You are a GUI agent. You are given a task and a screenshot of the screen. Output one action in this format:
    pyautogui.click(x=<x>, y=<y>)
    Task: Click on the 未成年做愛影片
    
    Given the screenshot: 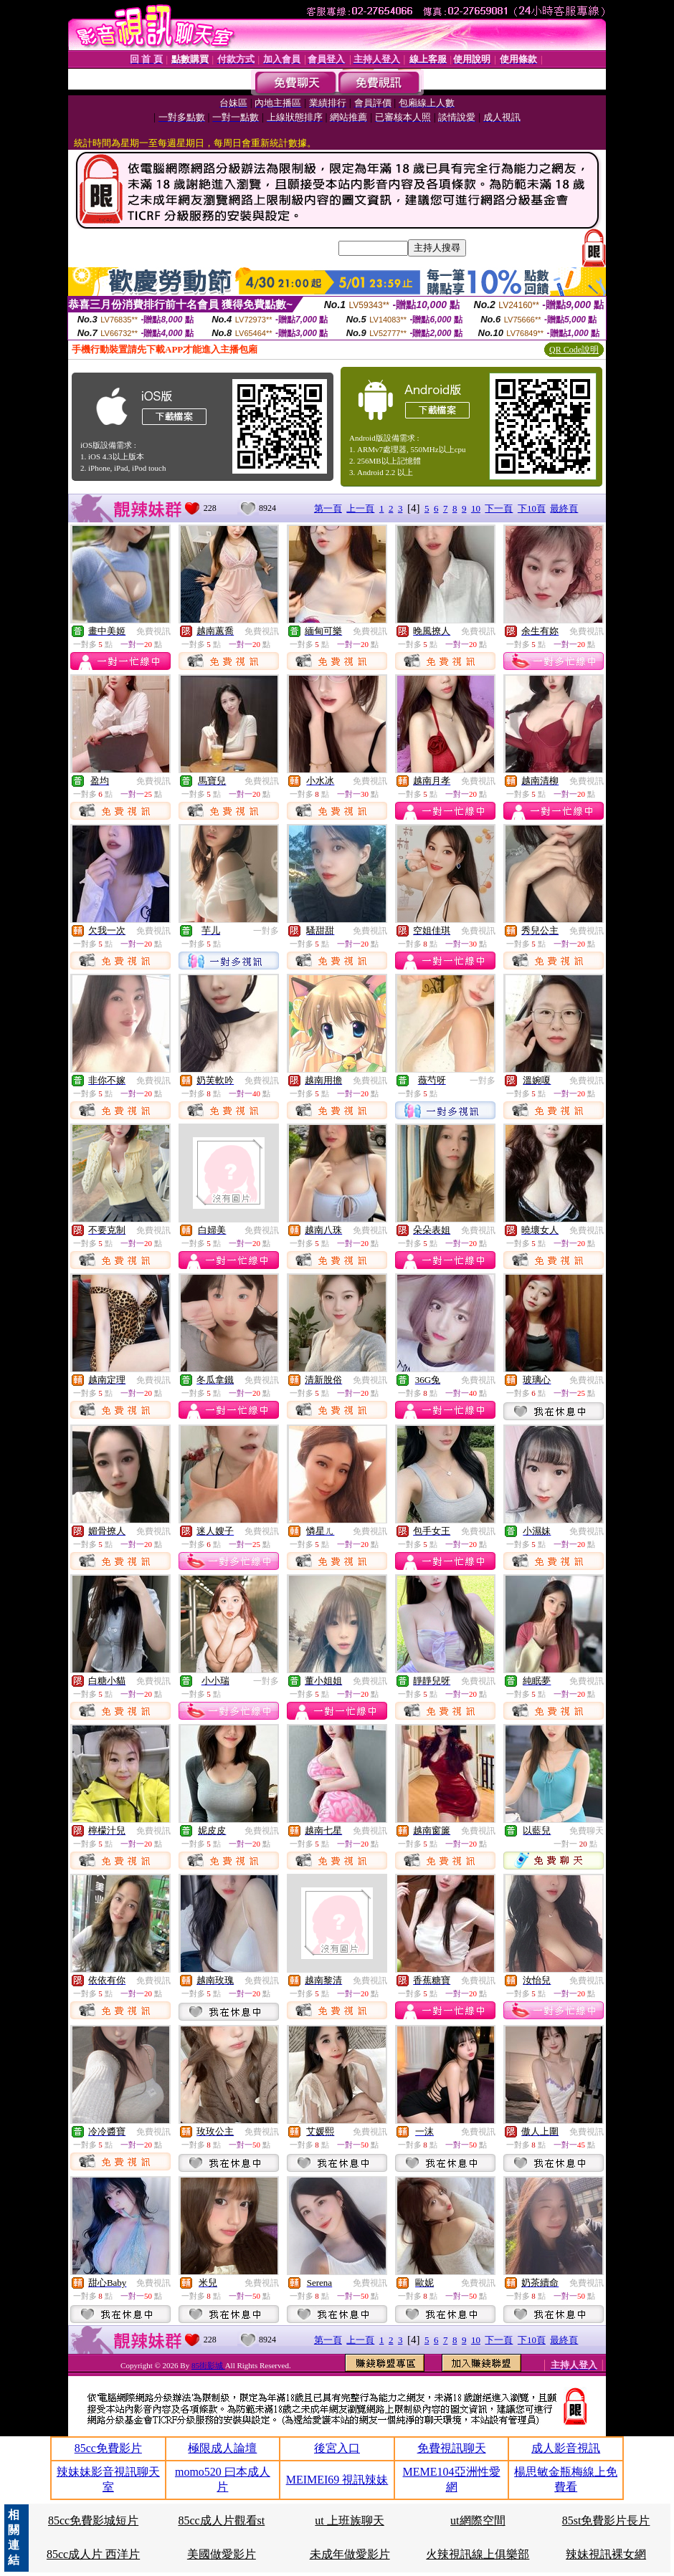 What is the action you would take?
    pyautogui.click(x=350, y=2554)
    